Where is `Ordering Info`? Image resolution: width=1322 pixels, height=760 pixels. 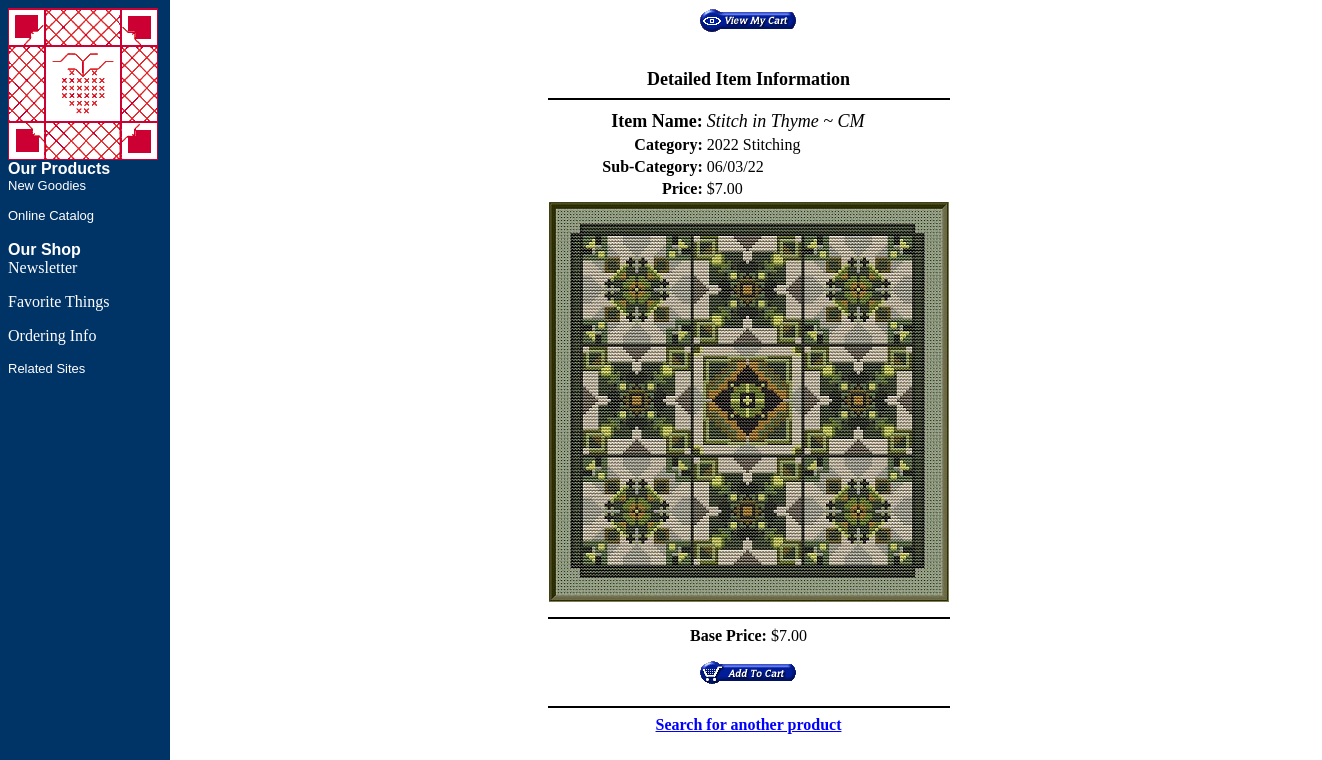 Ordering Info is located at coordinates (52, 335).